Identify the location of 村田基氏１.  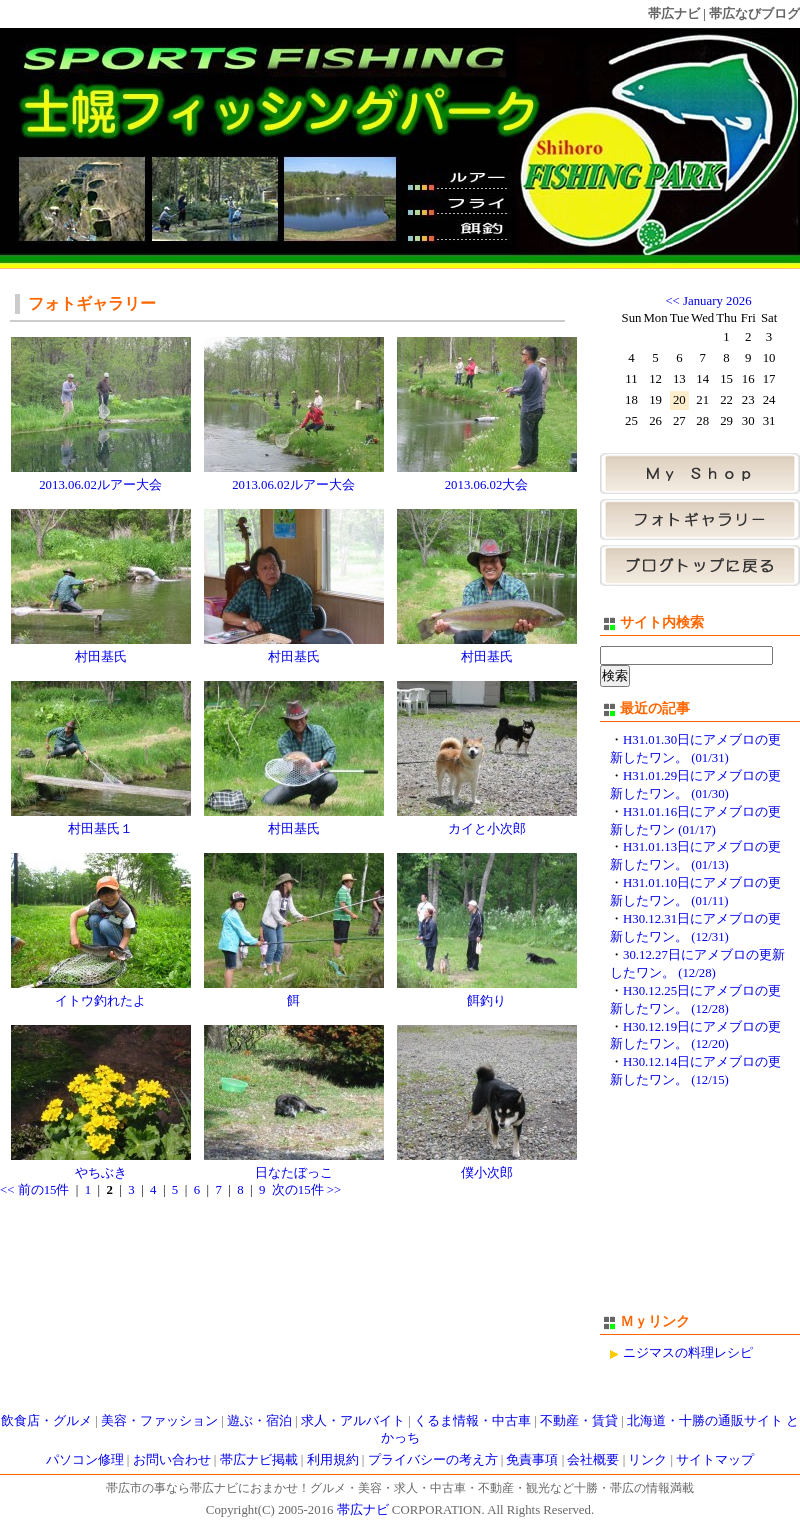
(100, 829).